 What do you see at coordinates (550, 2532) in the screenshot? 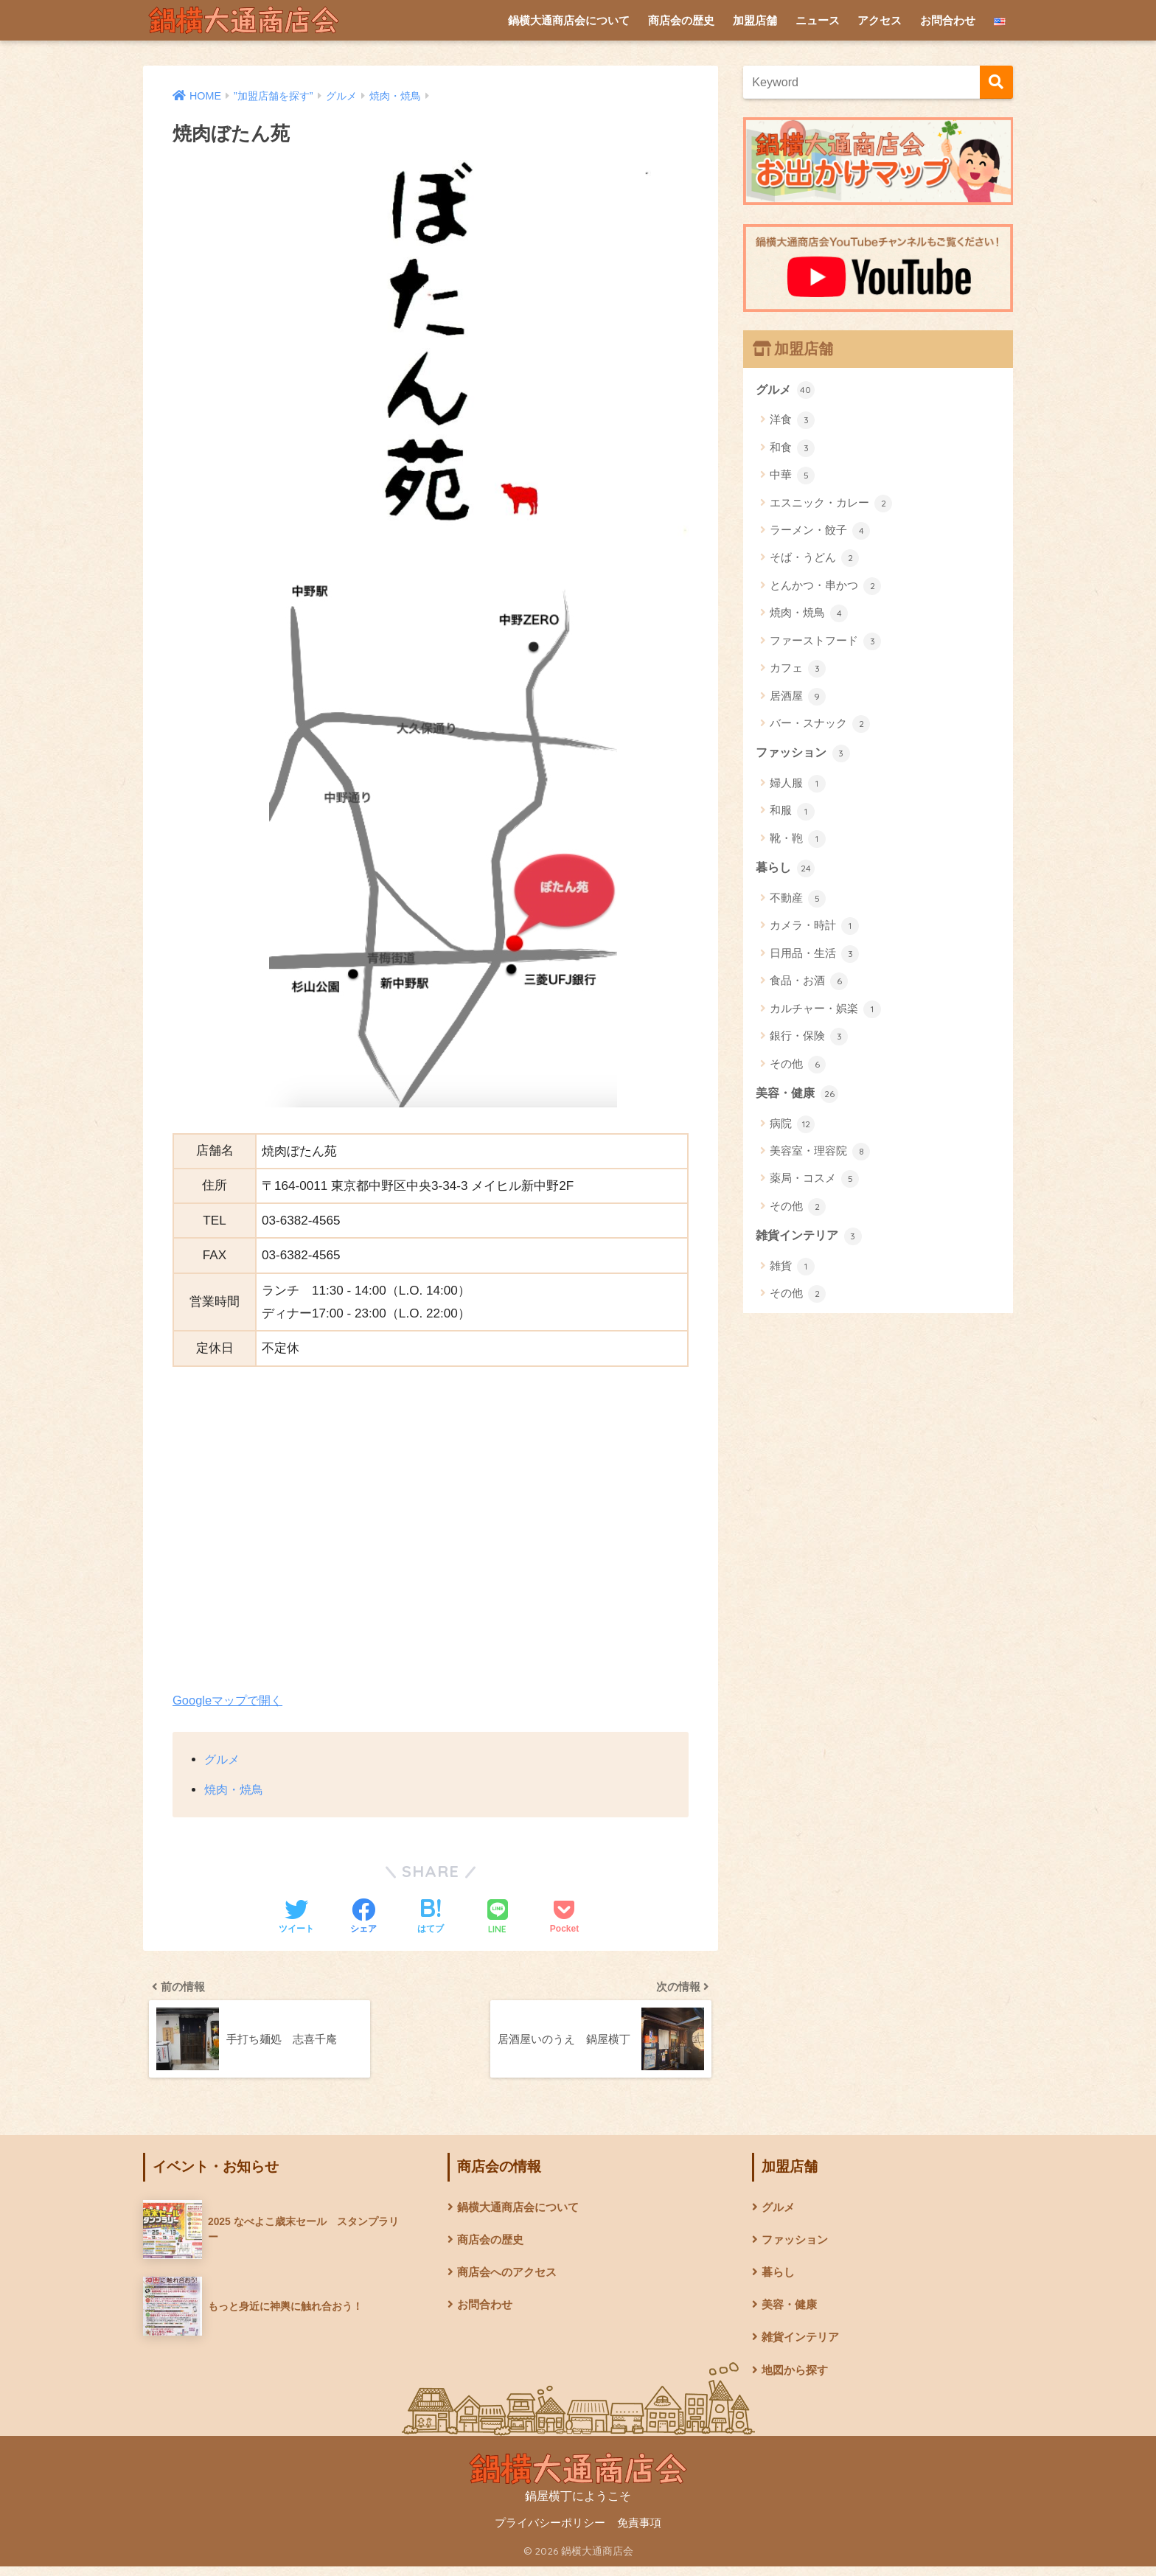
I see `プライバシーポリシー` at bounding box center [550, 2532].